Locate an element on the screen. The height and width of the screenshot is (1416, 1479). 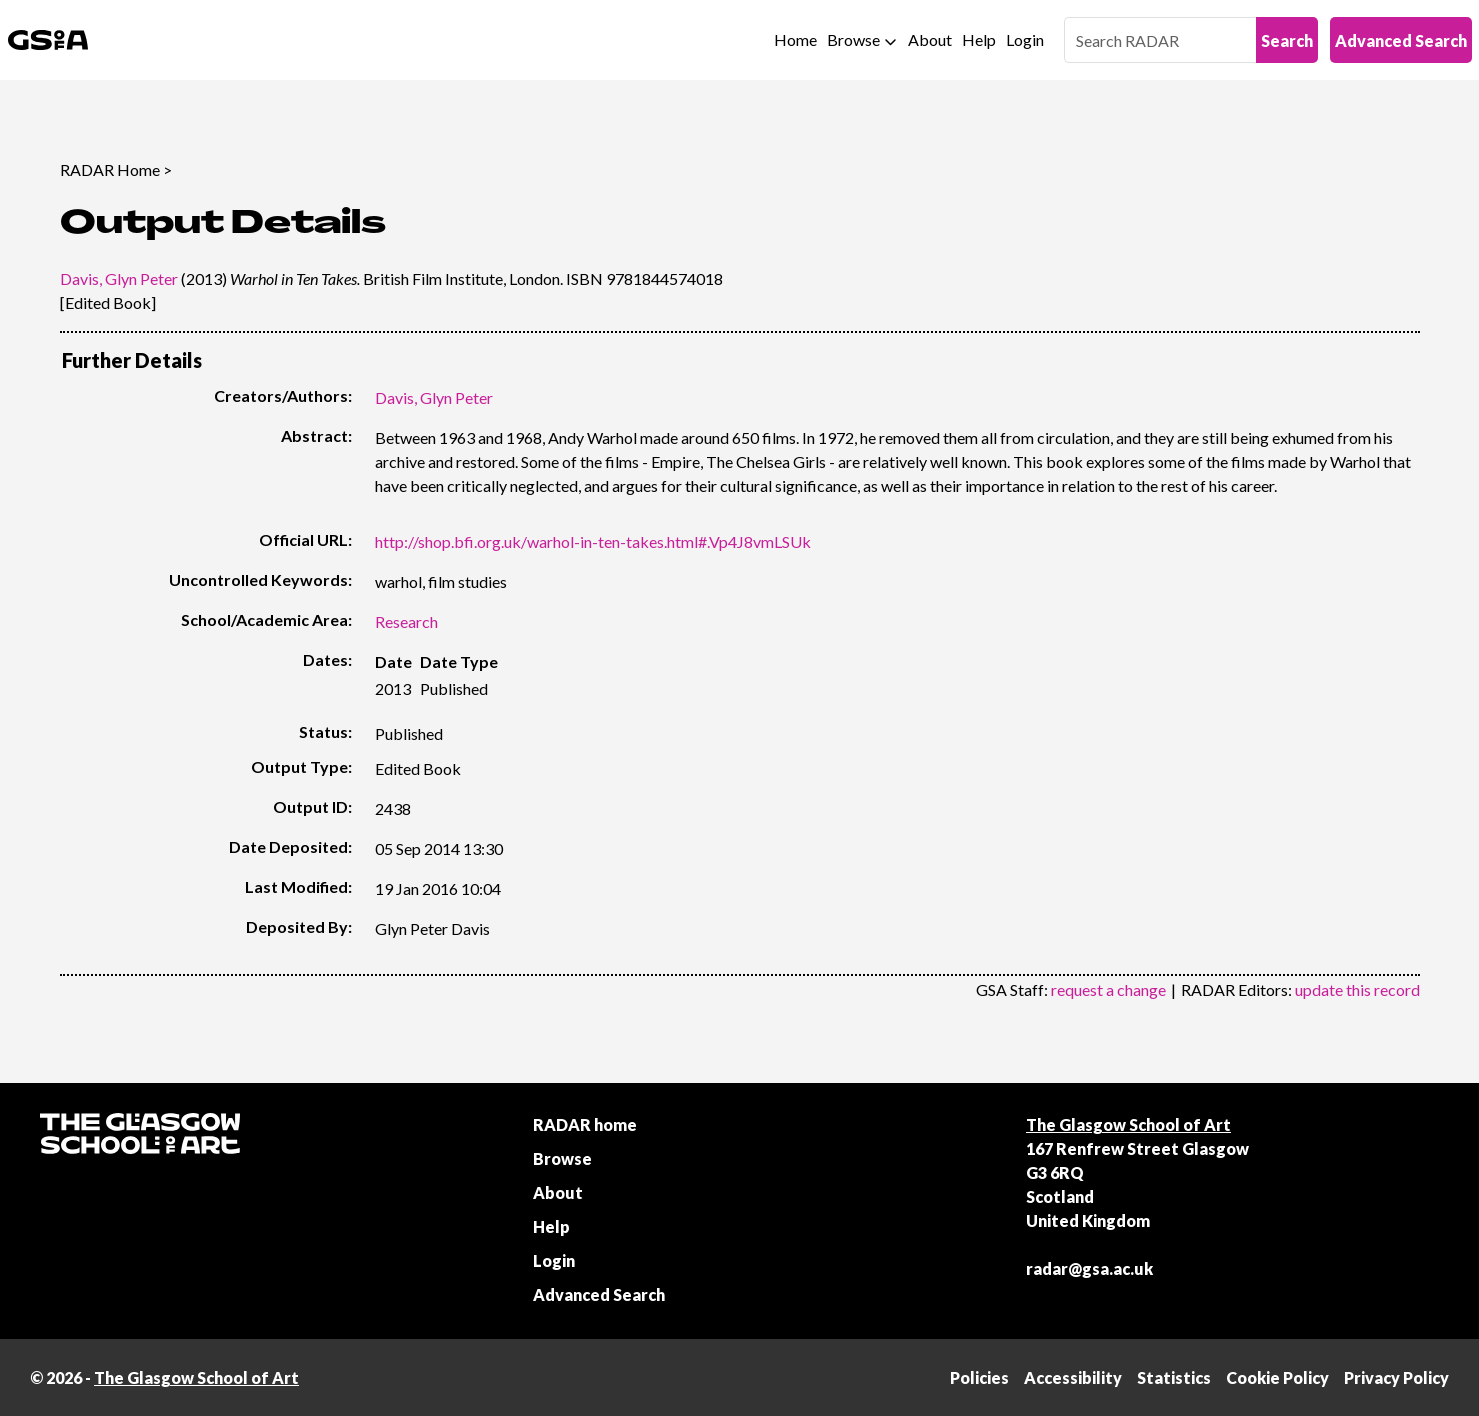
About is located at coordinates (930, 39).